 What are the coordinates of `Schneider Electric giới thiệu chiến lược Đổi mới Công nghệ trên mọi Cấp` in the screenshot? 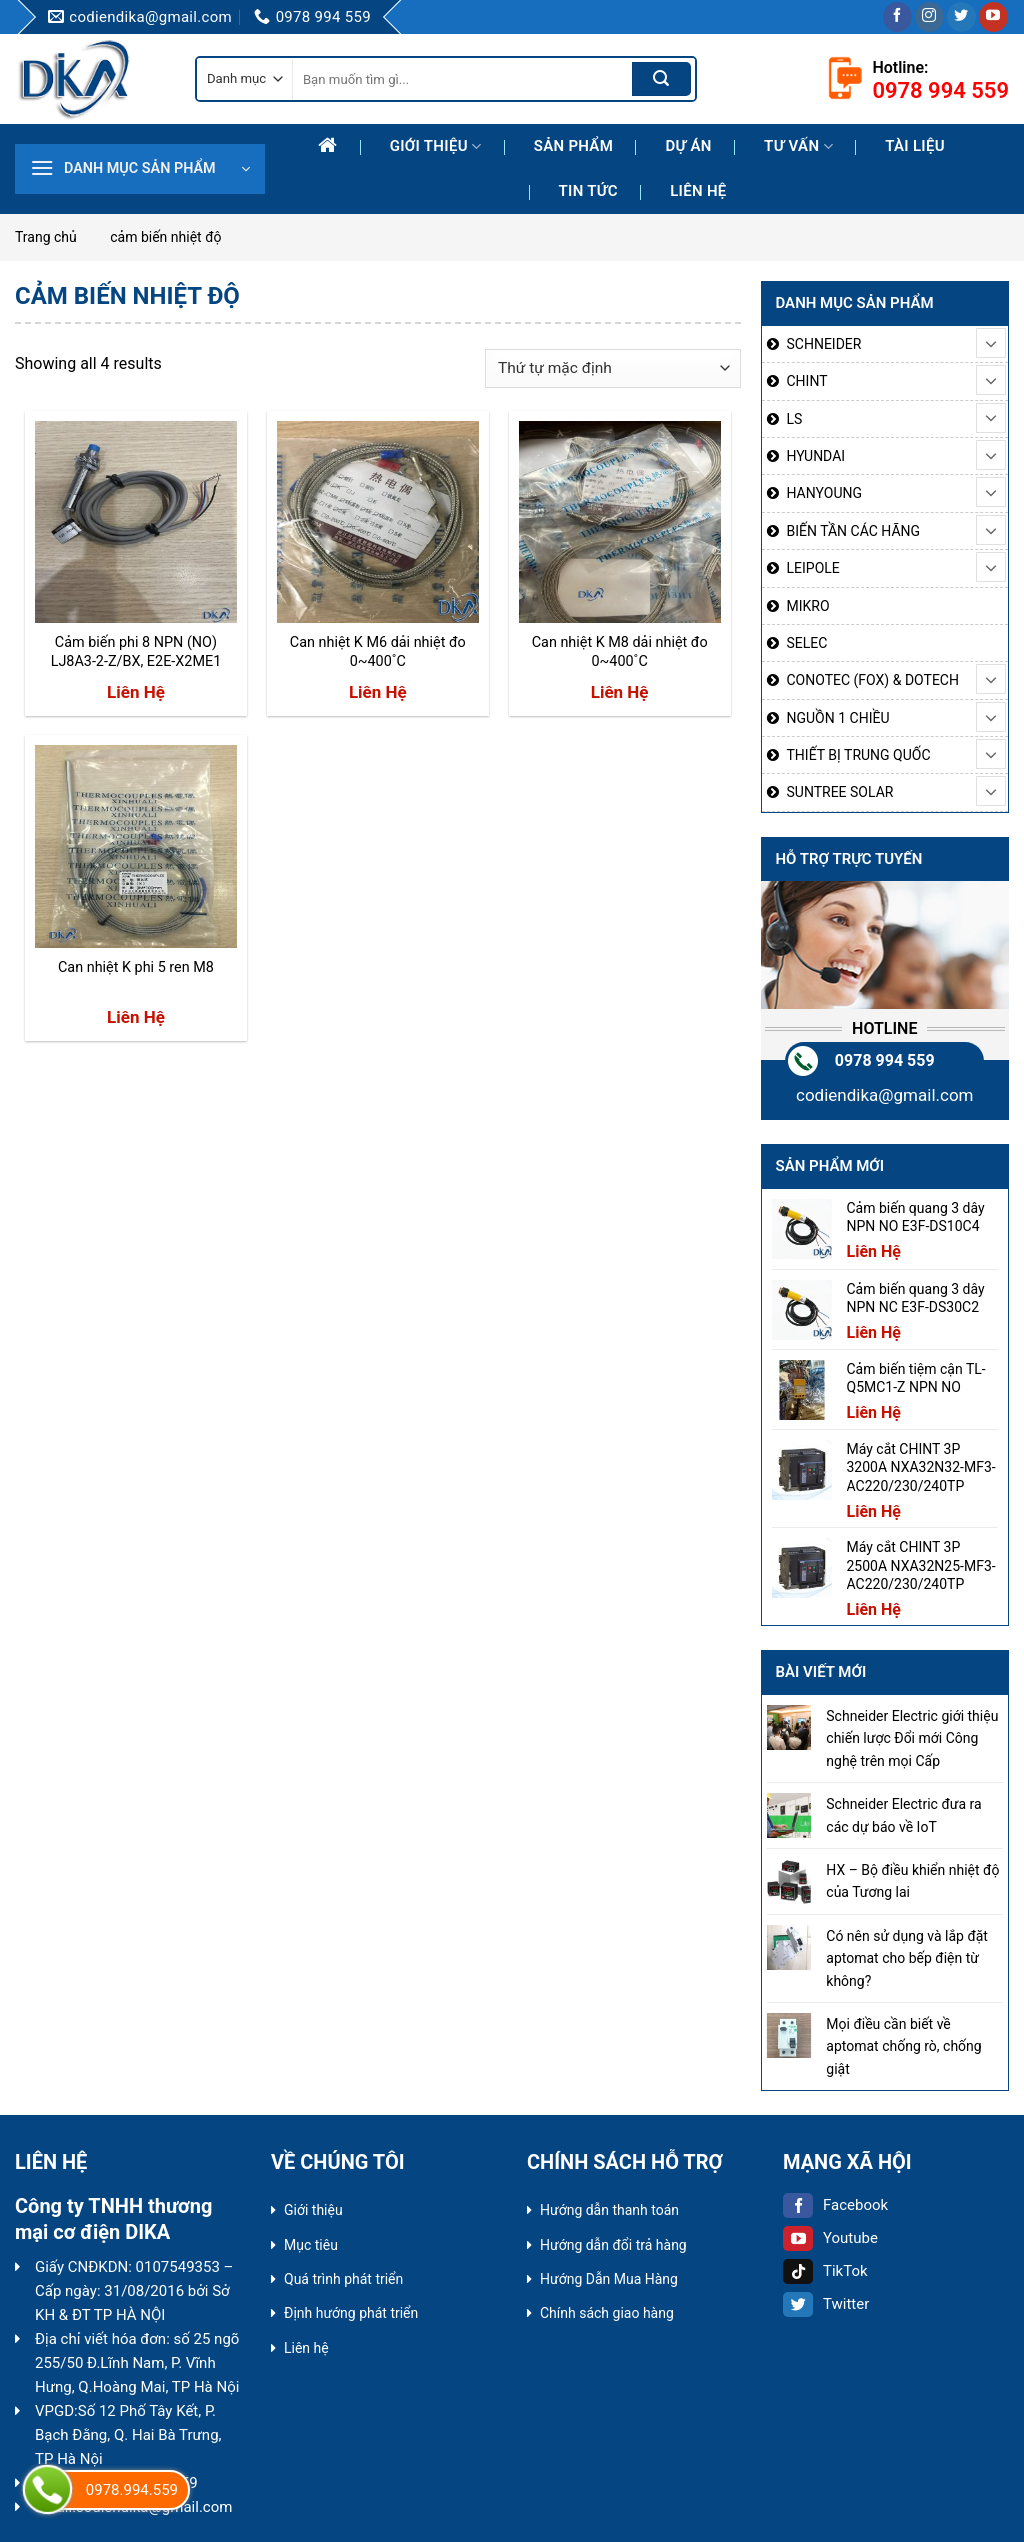 It's located at (912, 1738).